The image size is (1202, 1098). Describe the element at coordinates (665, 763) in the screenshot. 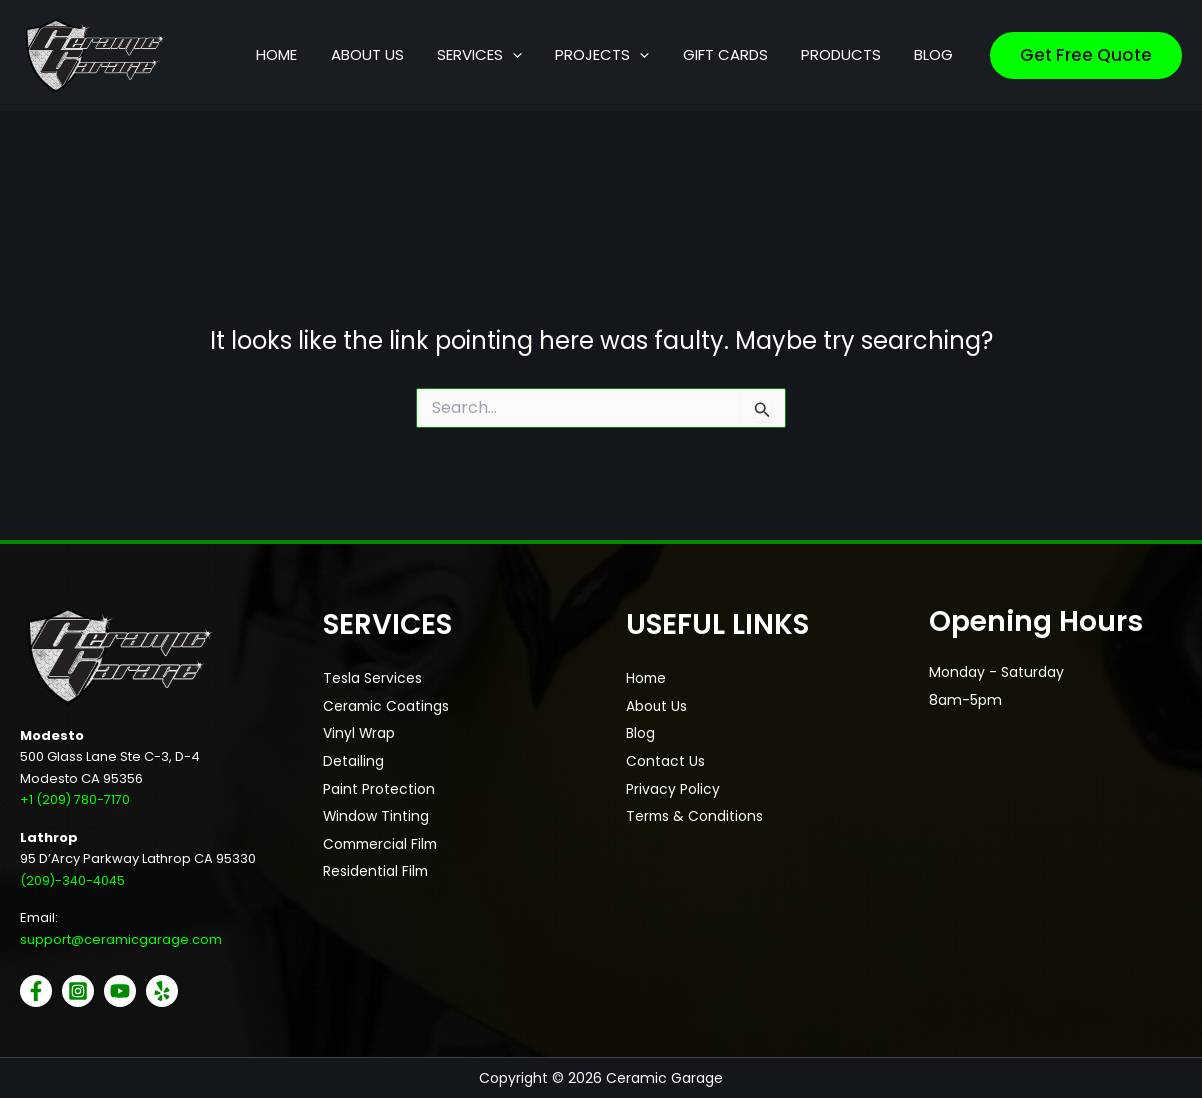

I see `Contact Us` at that location.